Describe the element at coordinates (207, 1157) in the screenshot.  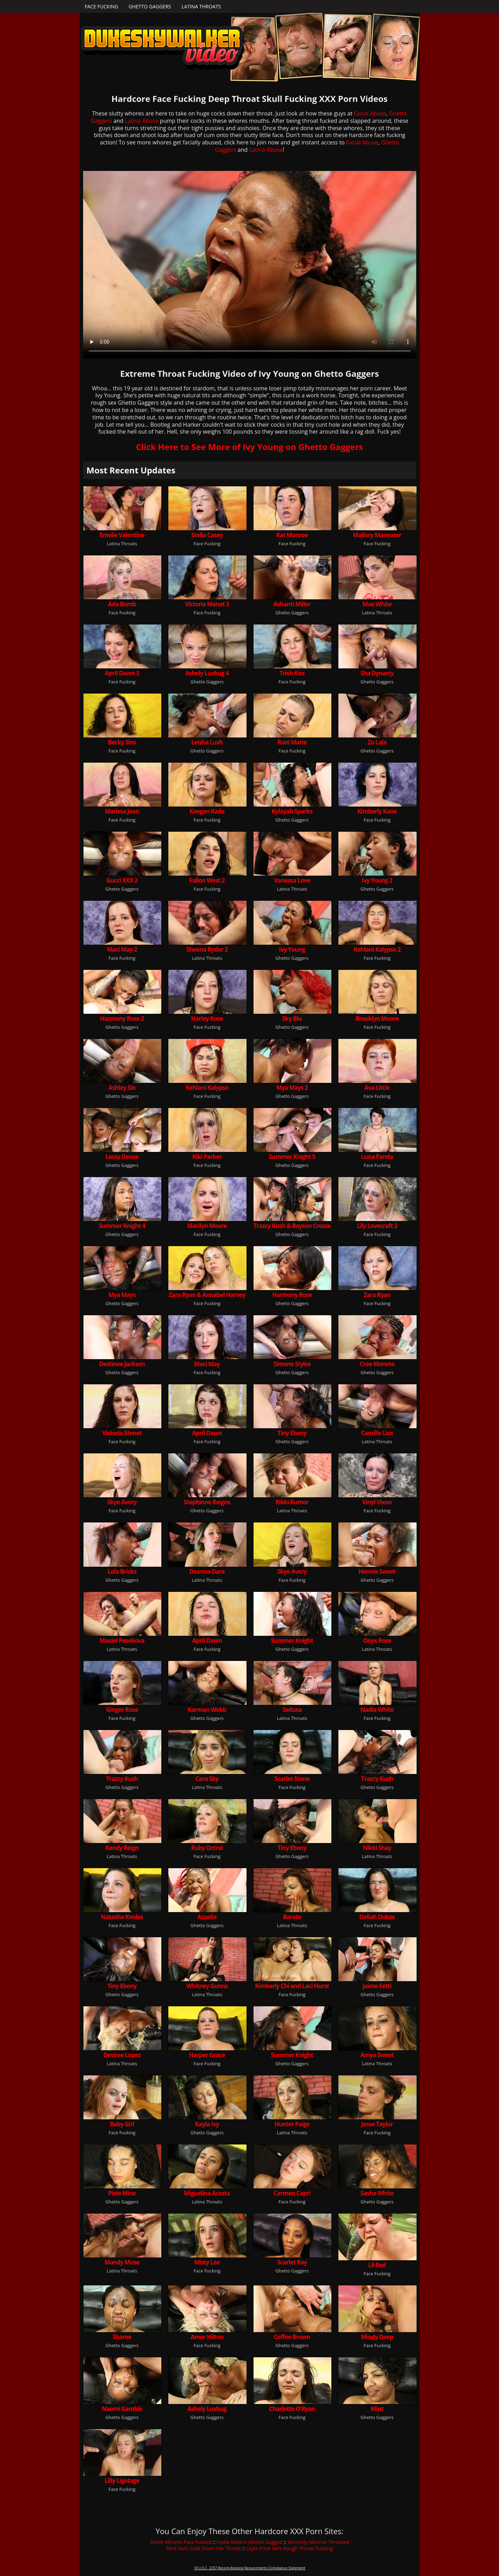
I see `Kiki Parker` at that location.